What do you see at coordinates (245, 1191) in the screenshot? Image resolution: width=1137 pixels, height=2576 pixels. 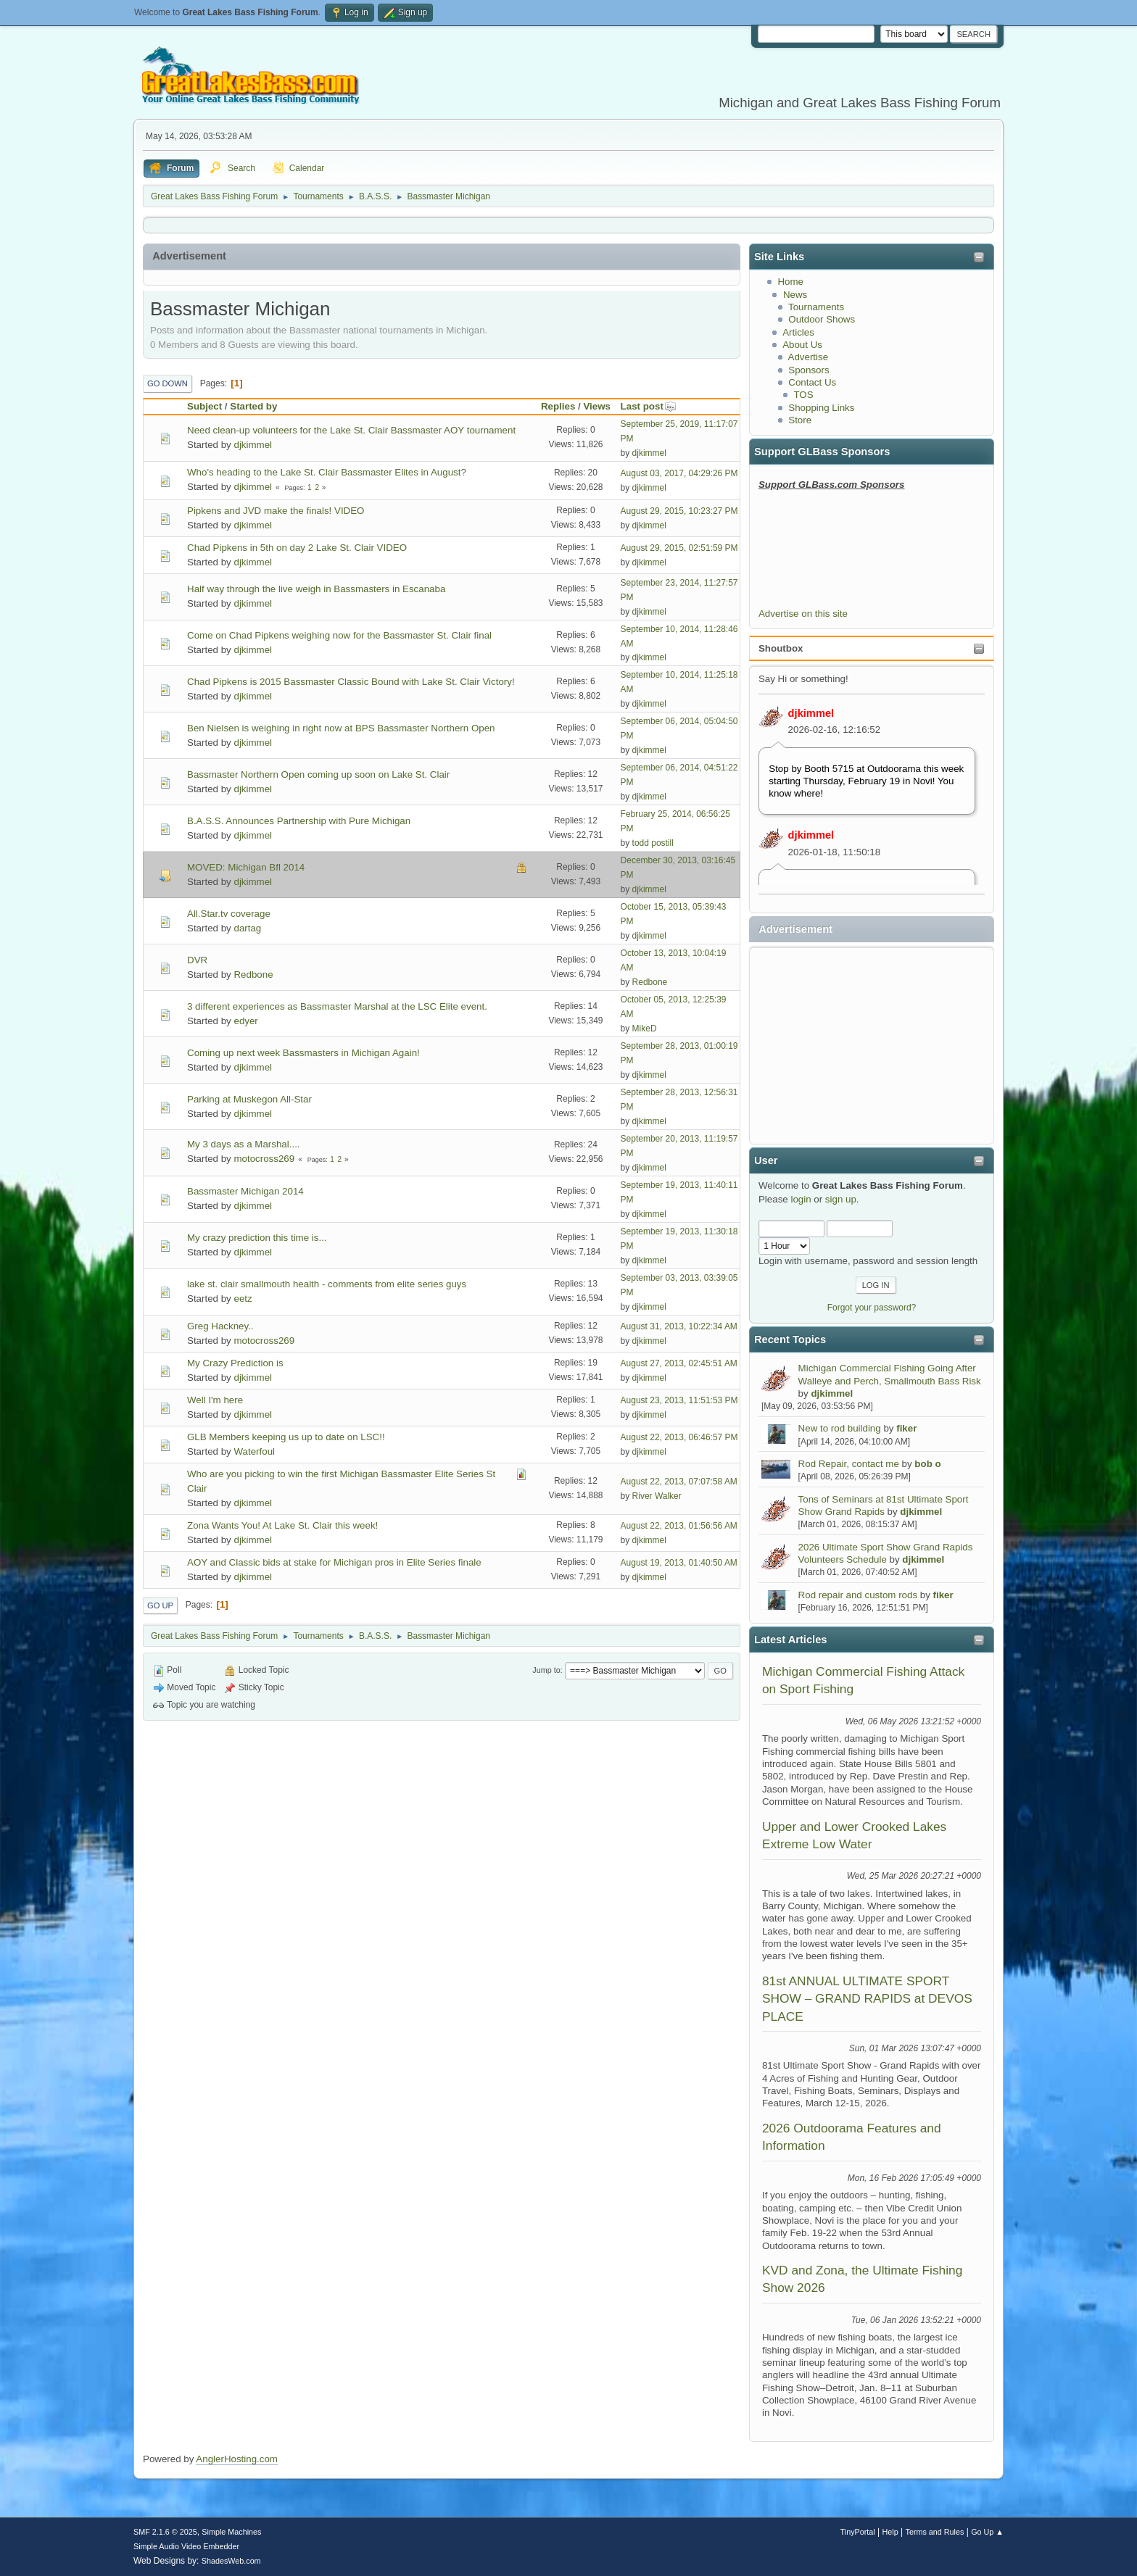 I see `Bassmaster Michigan 2014` at bounding box center [245, 1191].